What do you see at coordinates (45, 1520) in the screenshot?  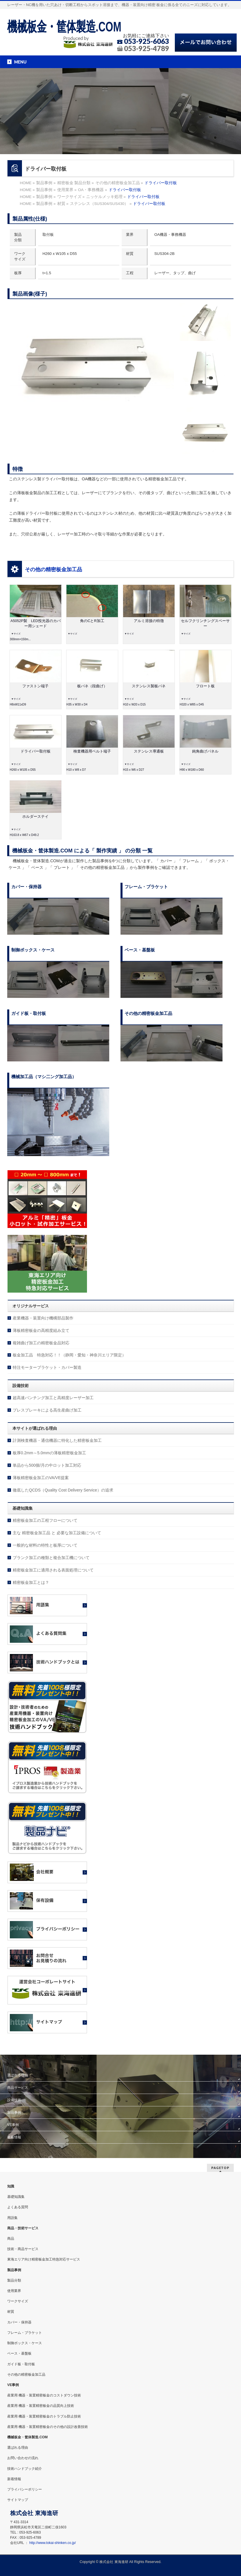 I see `精密板金加工の工程フローについて` at bounding box center [45, 1520].